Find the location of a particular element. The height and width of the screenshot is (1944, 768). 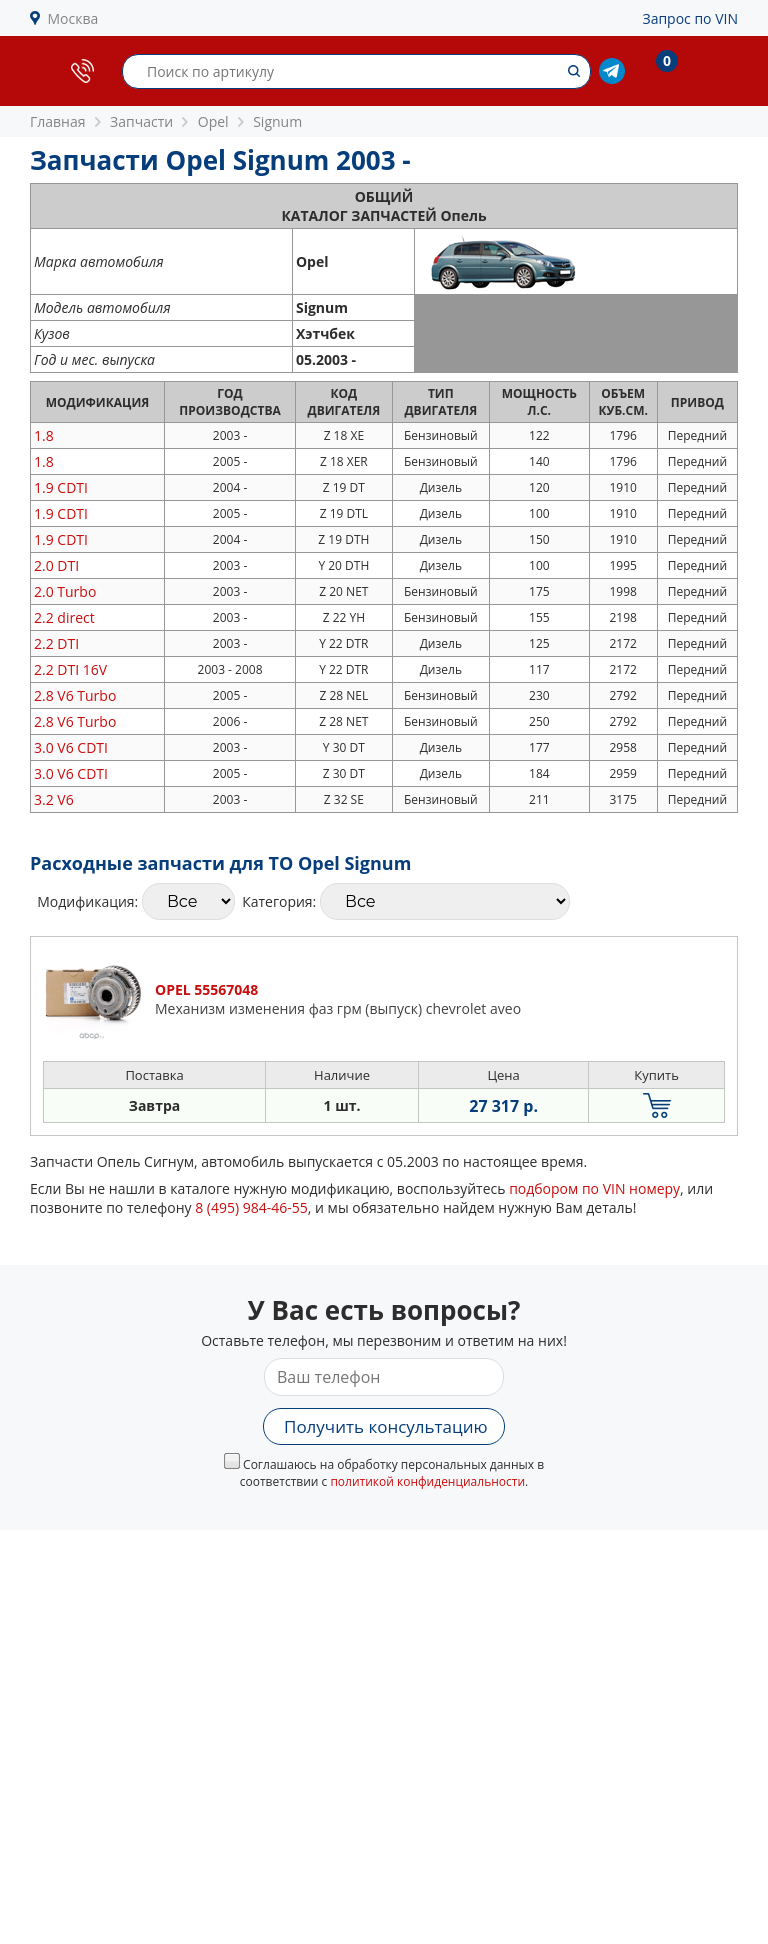

1.9 CDTI is located at coordinates (61, 487).